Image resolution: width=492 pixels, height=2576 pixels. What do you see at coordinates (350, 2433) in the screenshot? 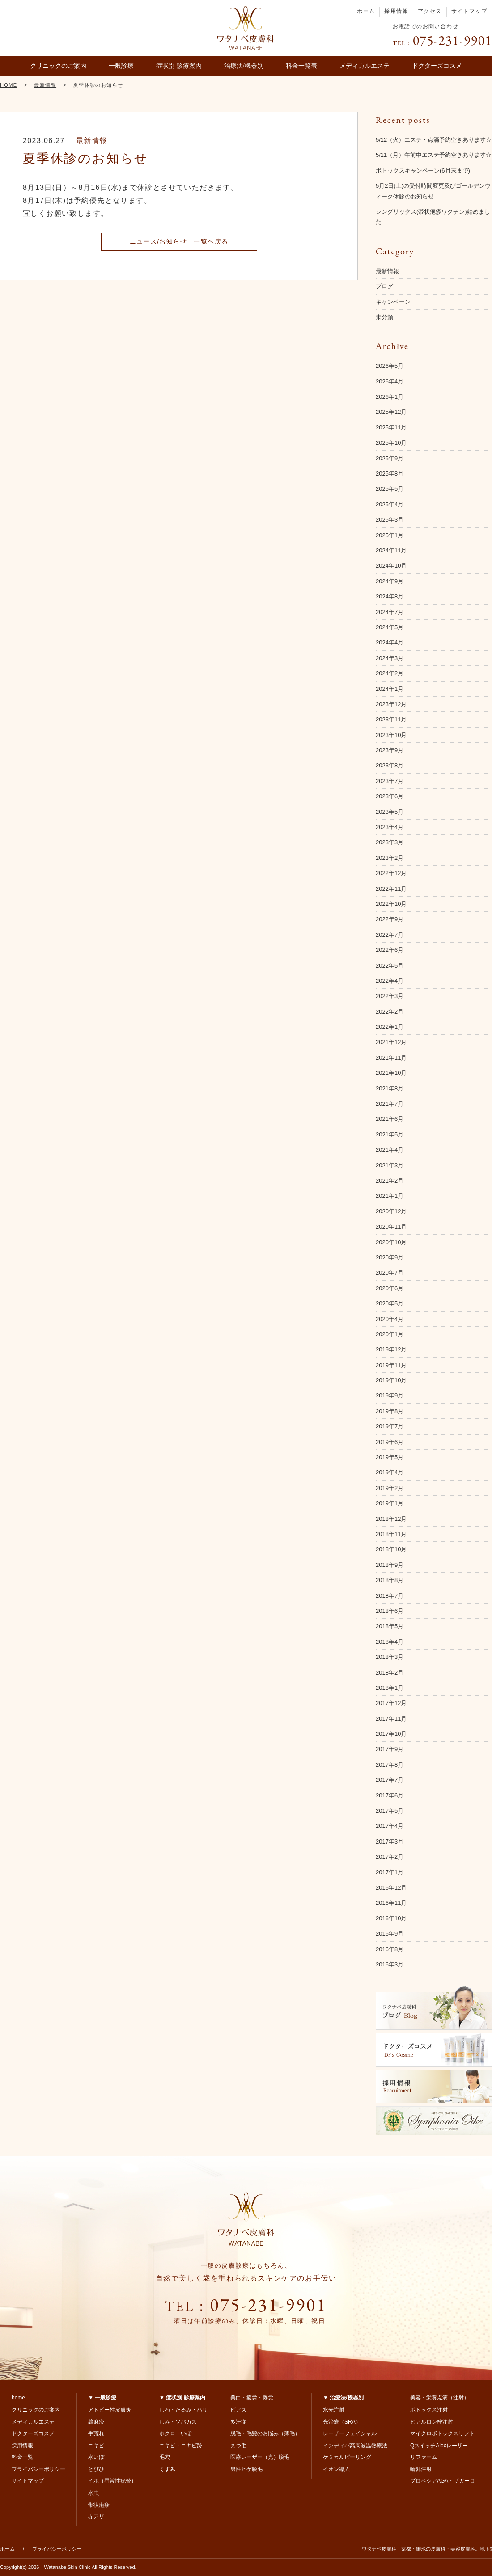
I see `レーザーフェイシャル` at bounding box center [350, 2433].